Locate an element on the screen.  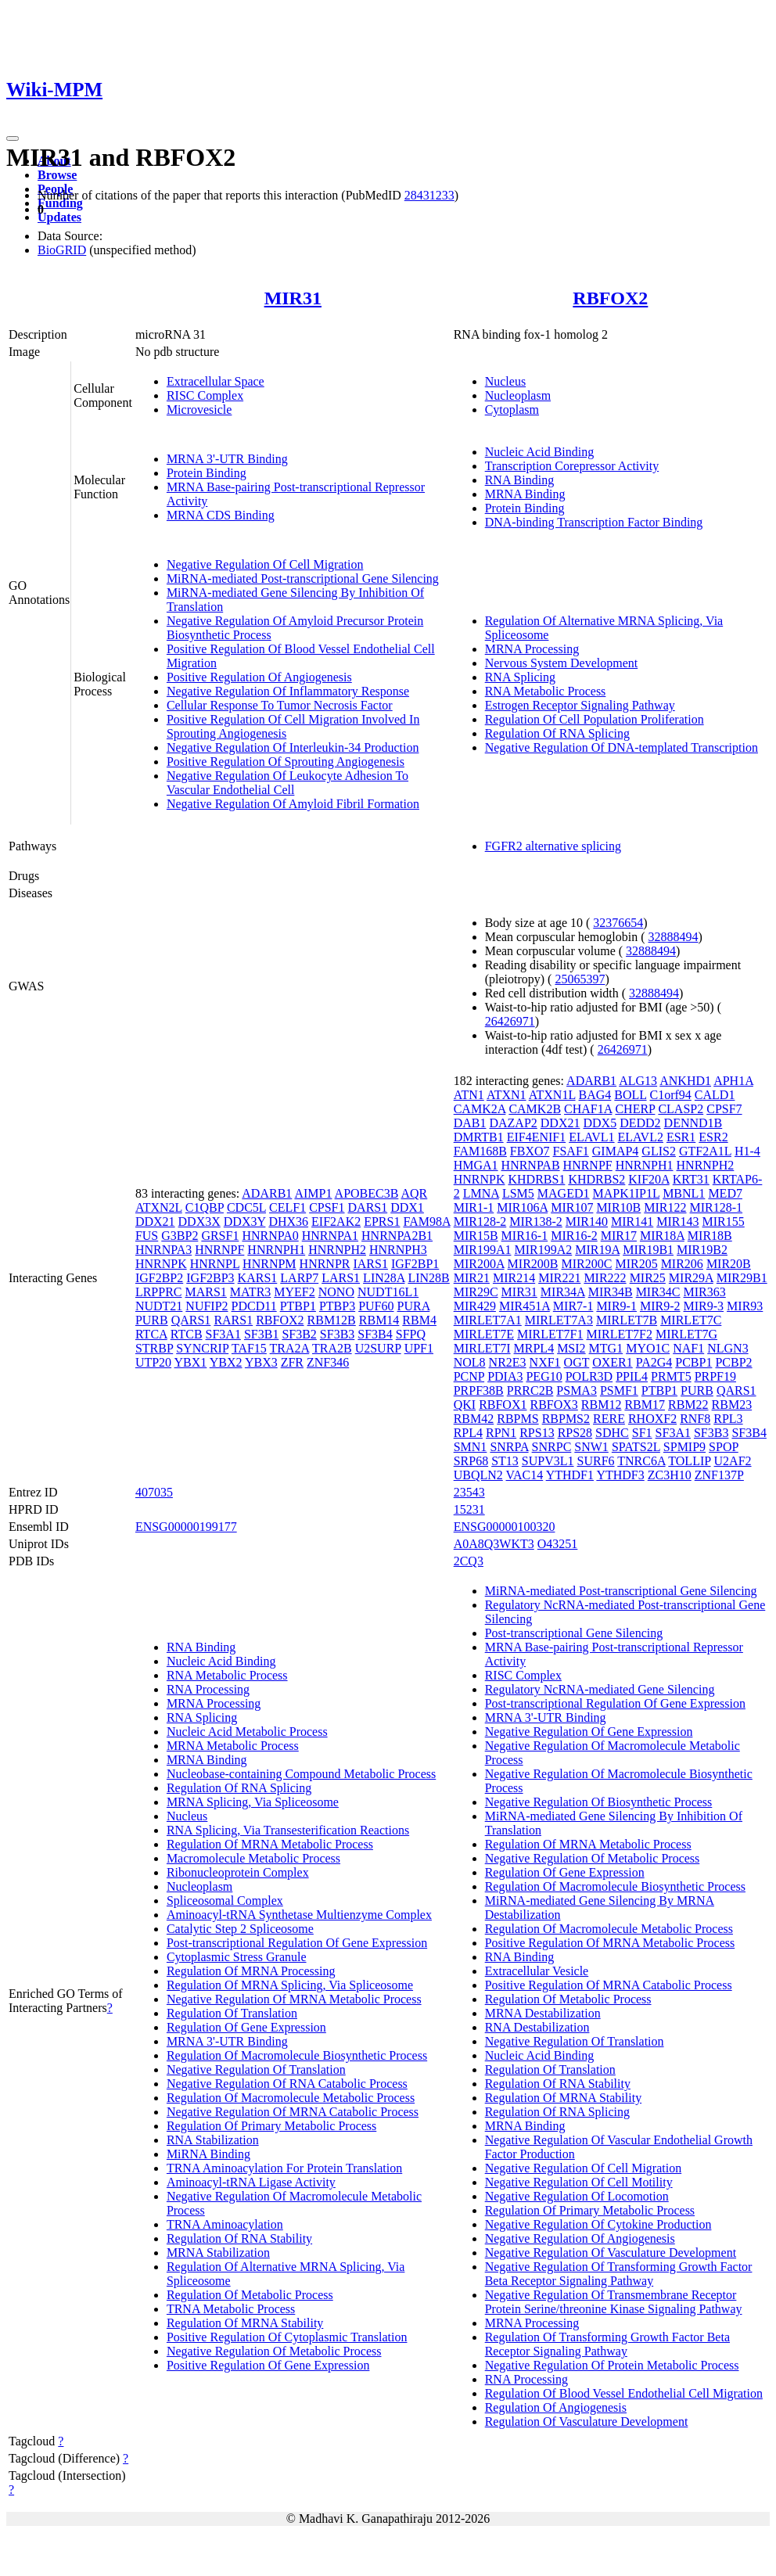
MIR363 is located at coordinates (705, 1292).